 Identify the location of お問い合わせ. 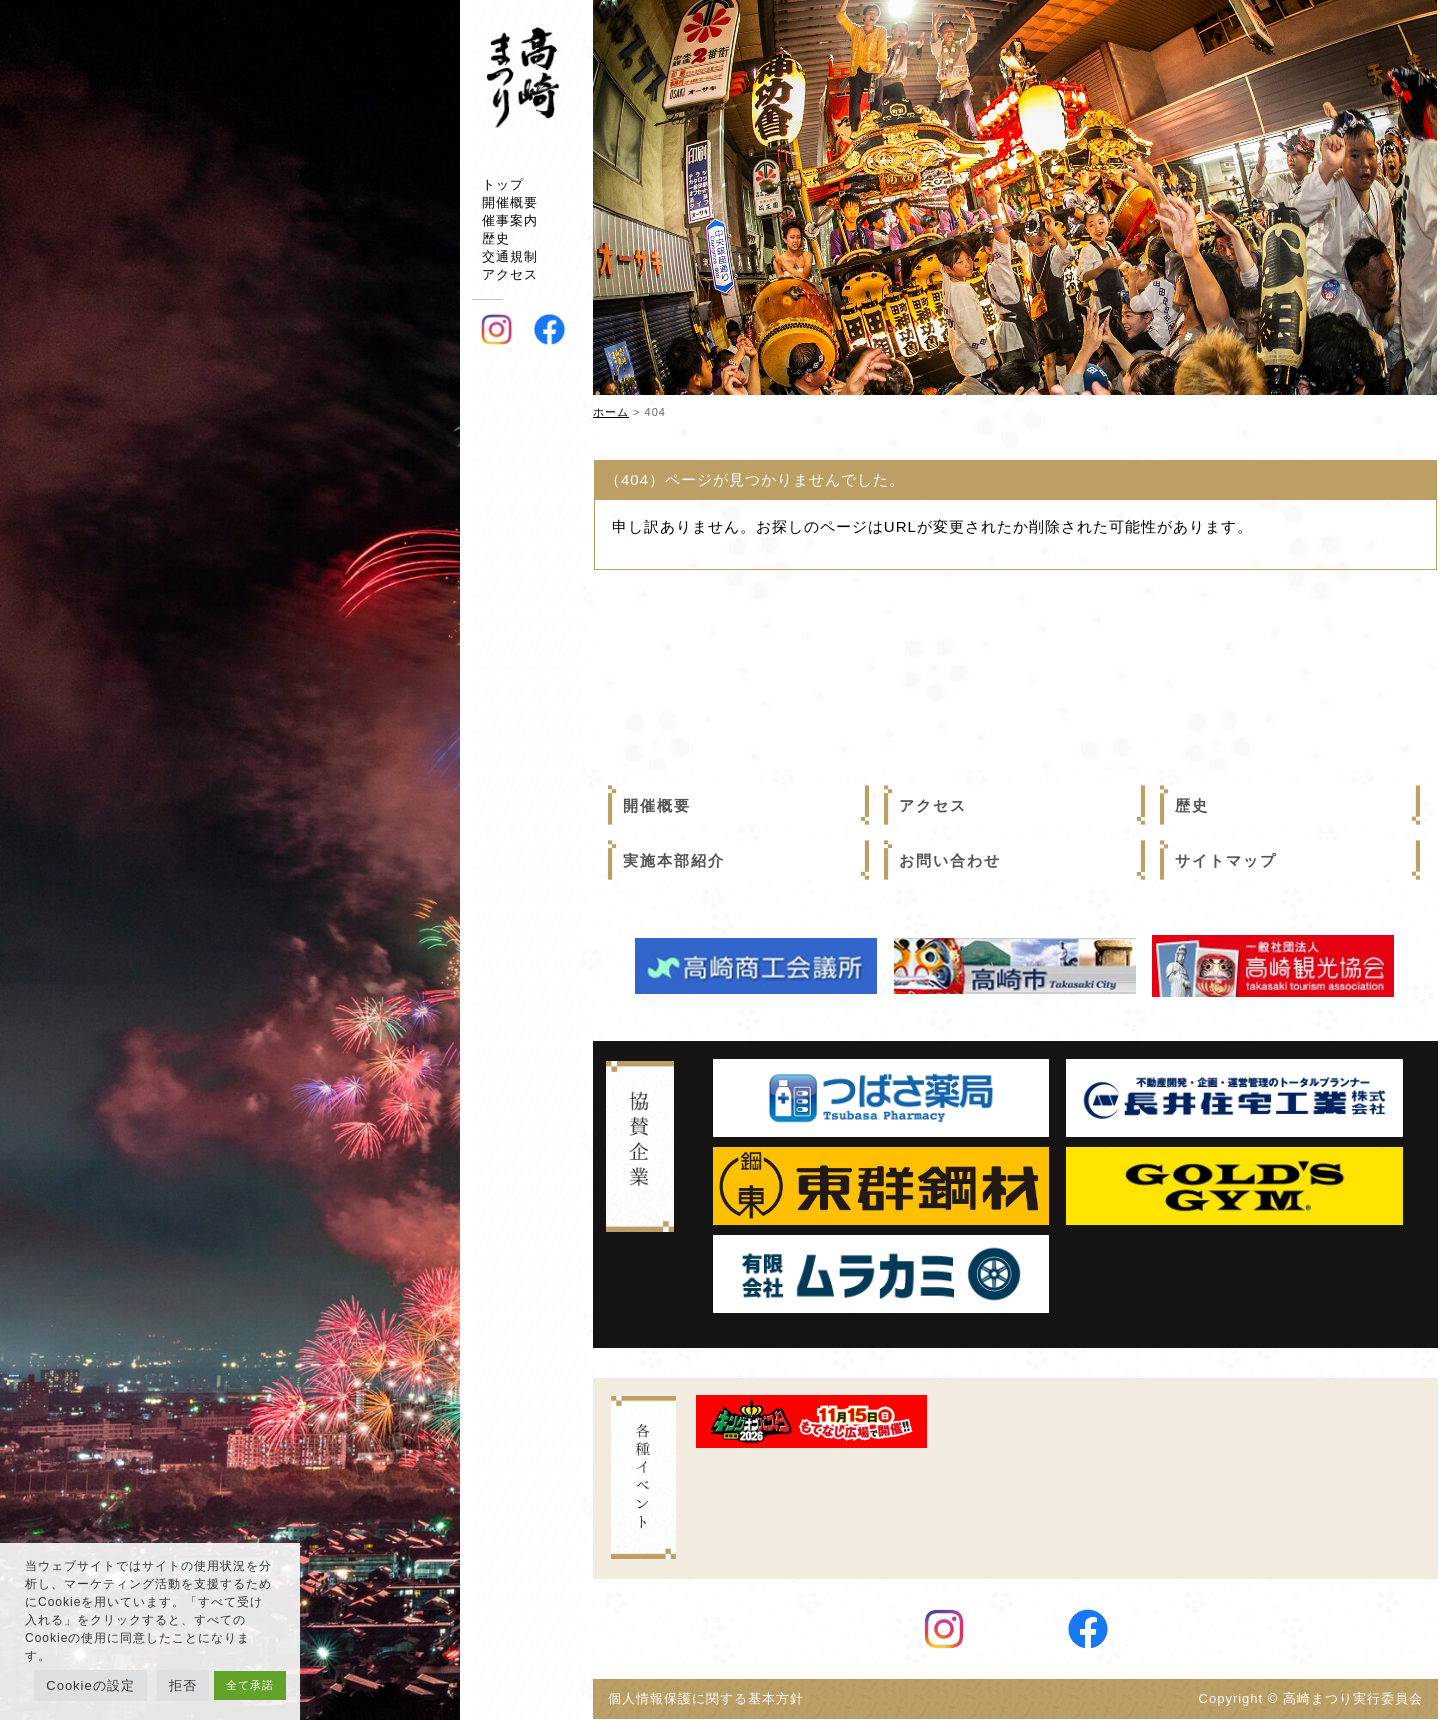
(950, 860).